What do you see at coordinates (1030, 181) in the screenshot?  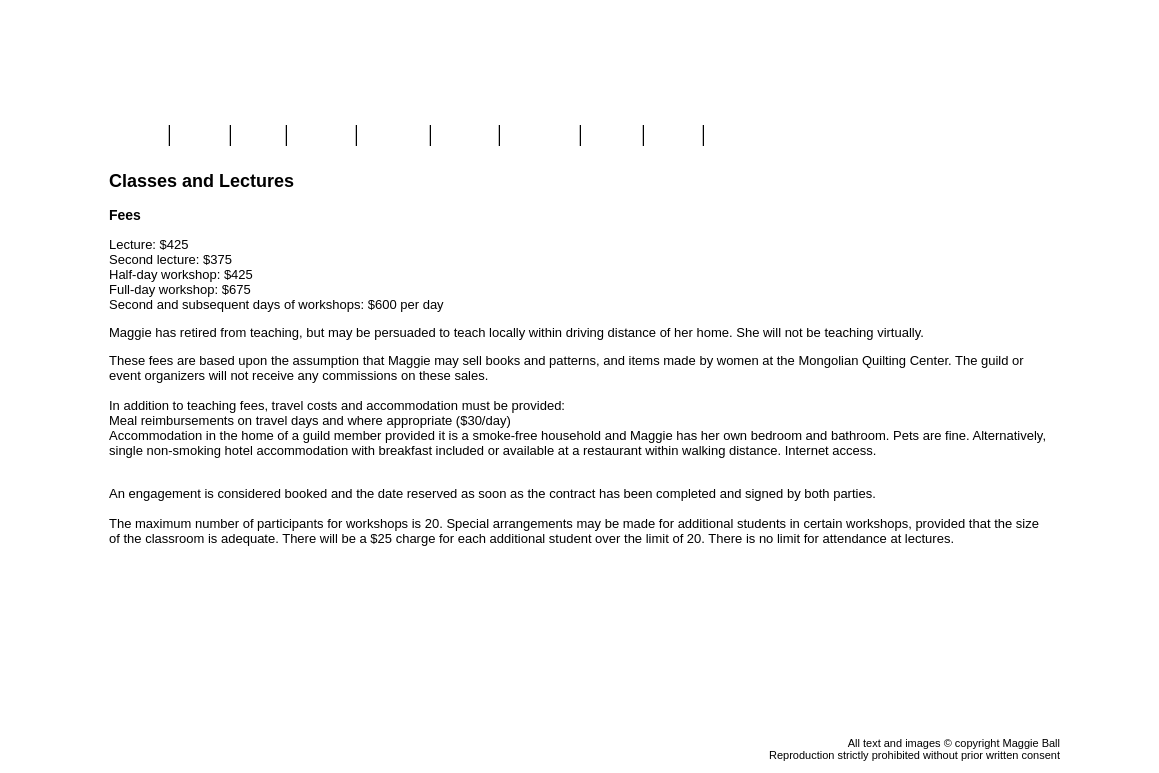 I see `Checkout` at bounding box center [1030, 181].